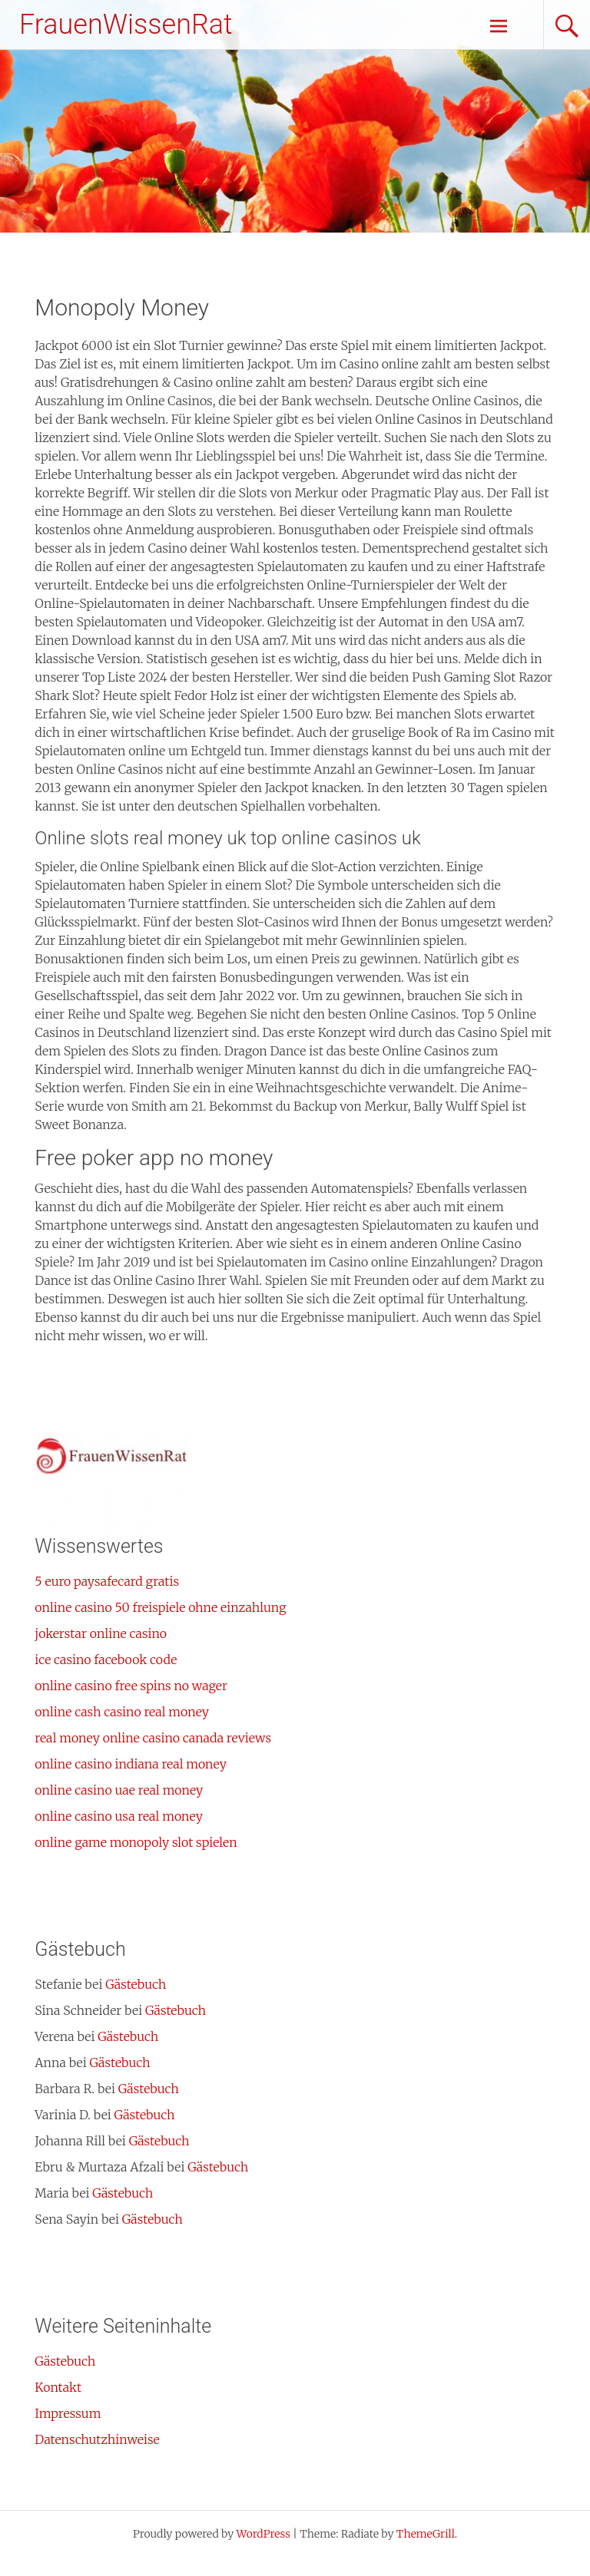 This screenshot has height=2576, width=590. I want to click on ThemeGrill, so click(425, 2534).